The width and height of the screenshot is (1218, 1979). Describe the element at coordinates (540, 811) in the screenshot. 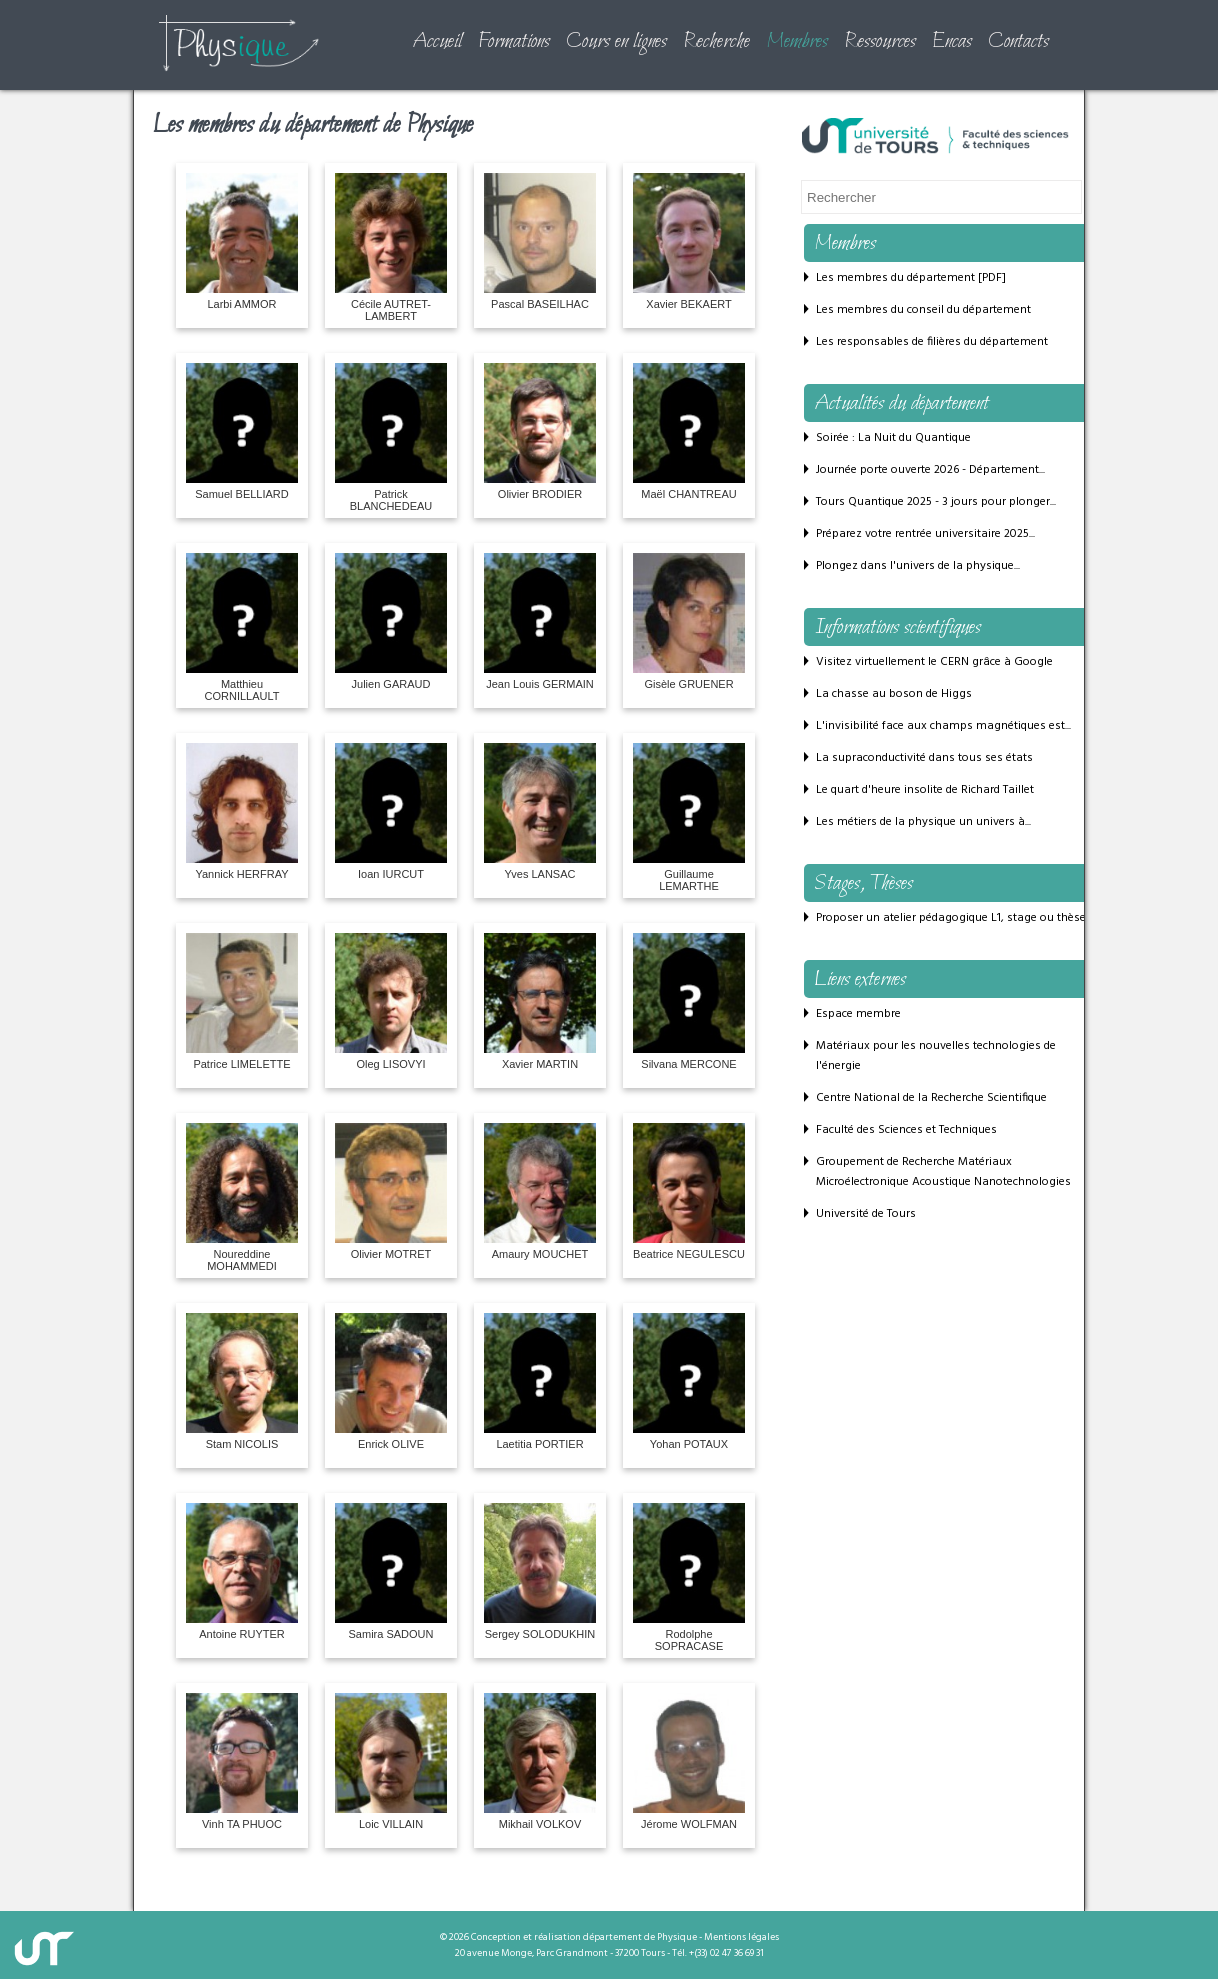

I see `Yves LANSAC` at that location.